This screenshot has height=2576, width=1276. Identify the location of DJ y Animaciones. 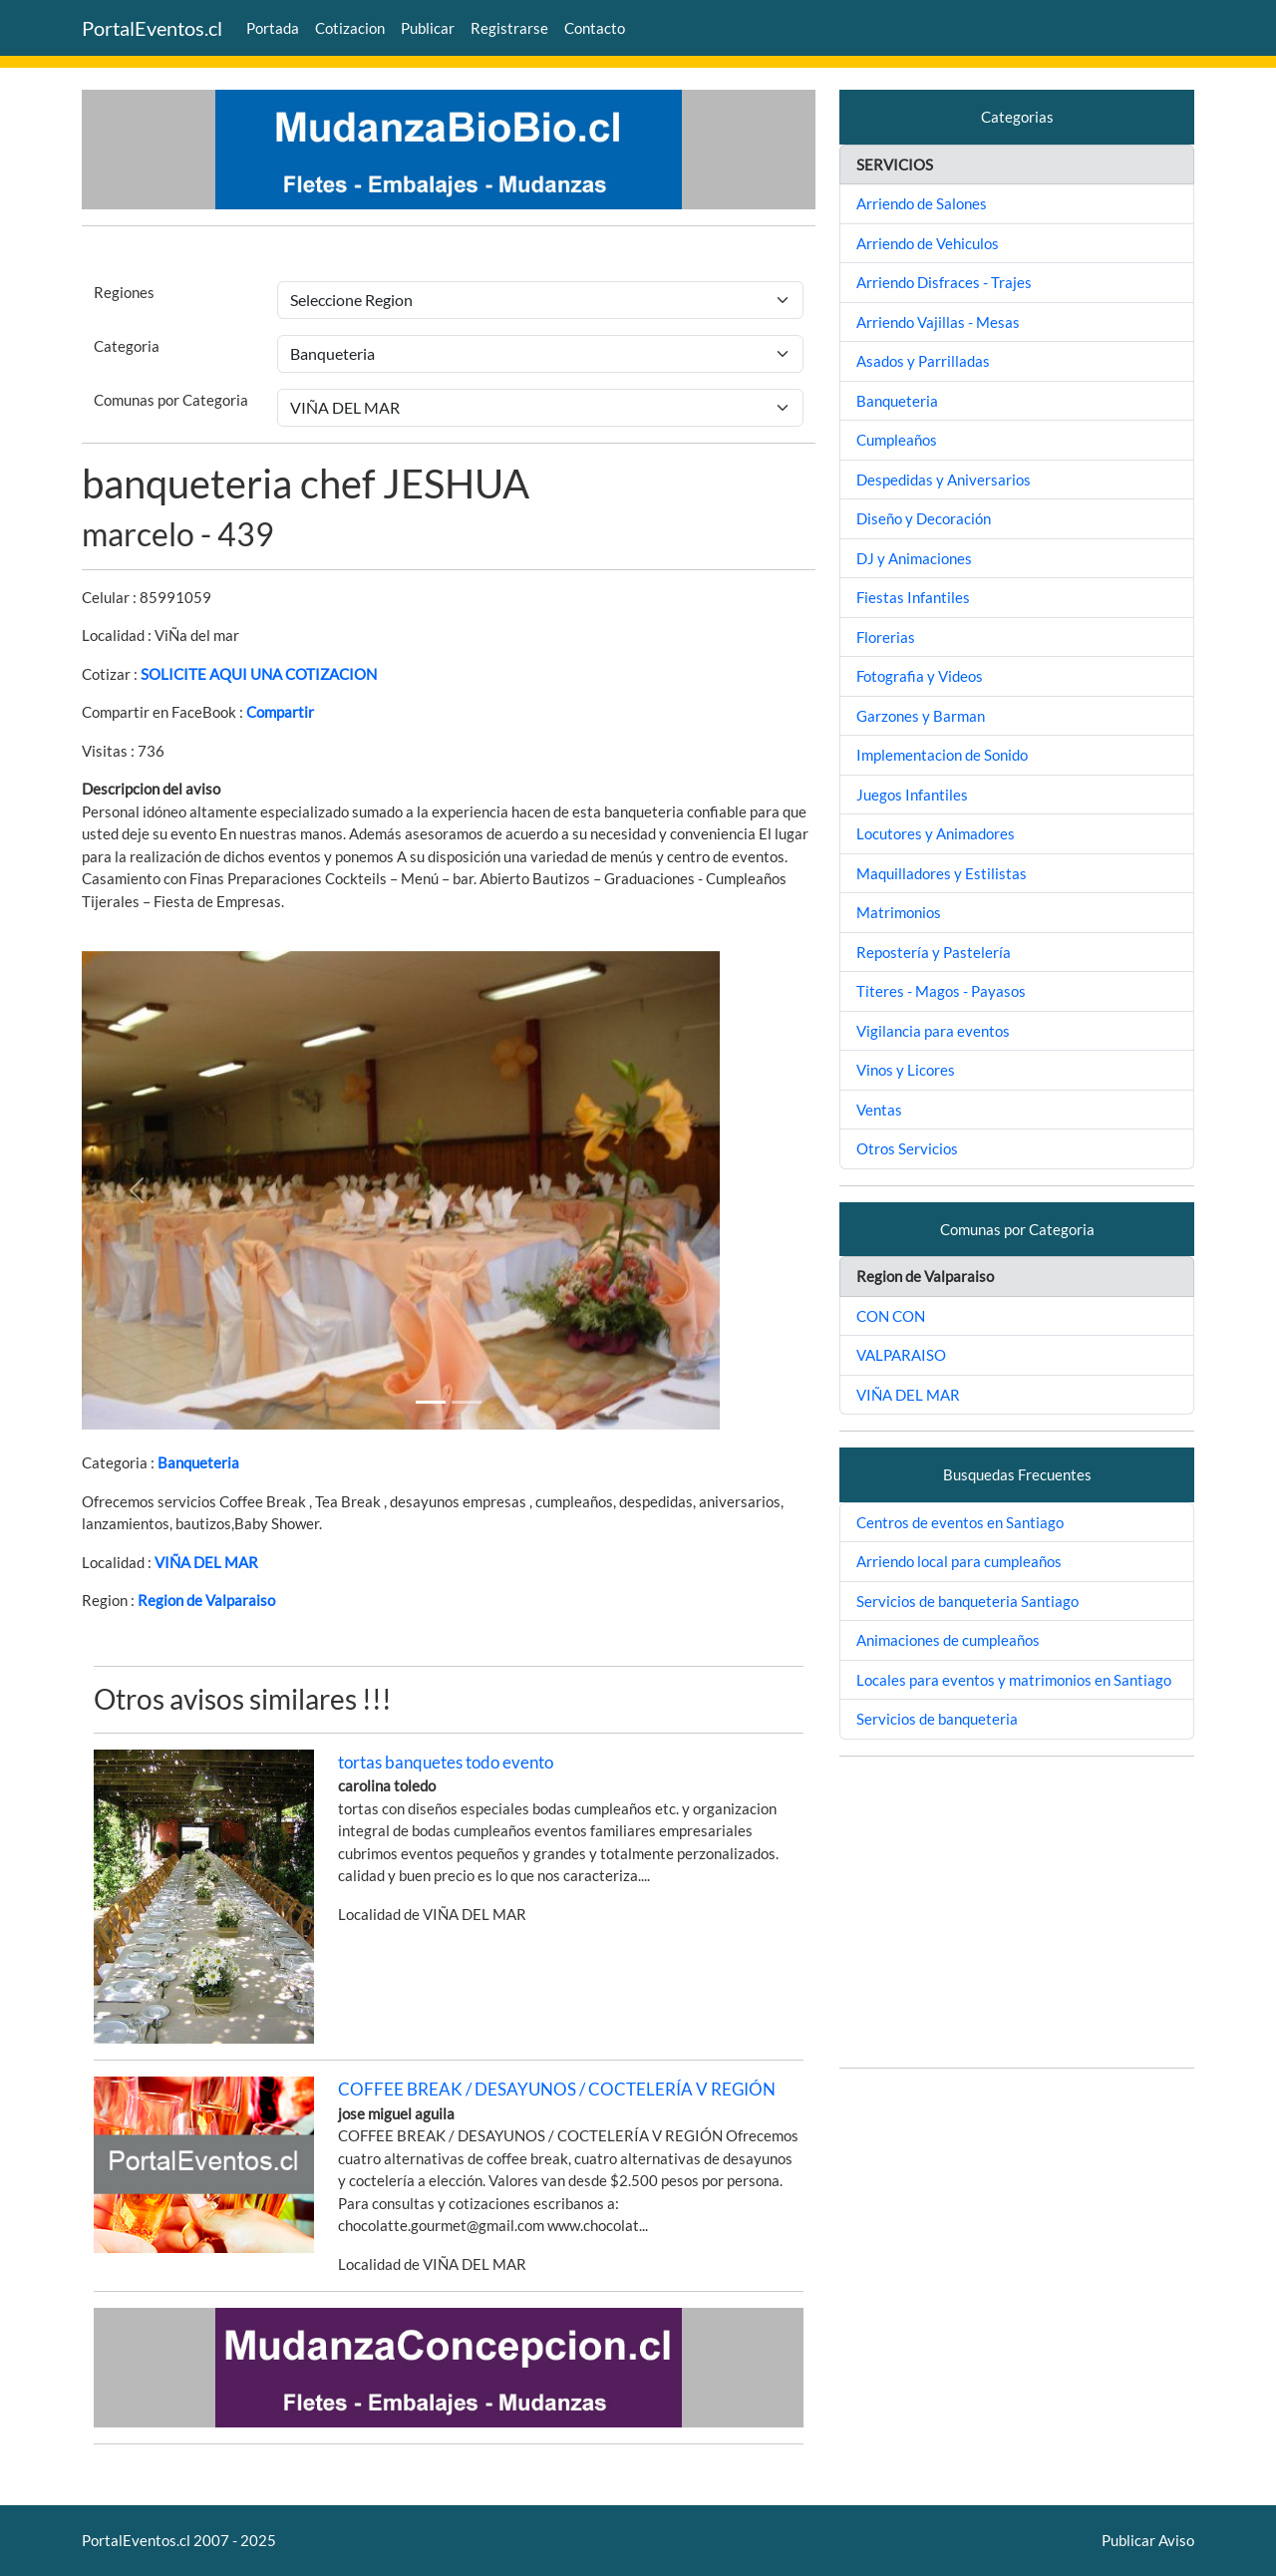
(914, 558).